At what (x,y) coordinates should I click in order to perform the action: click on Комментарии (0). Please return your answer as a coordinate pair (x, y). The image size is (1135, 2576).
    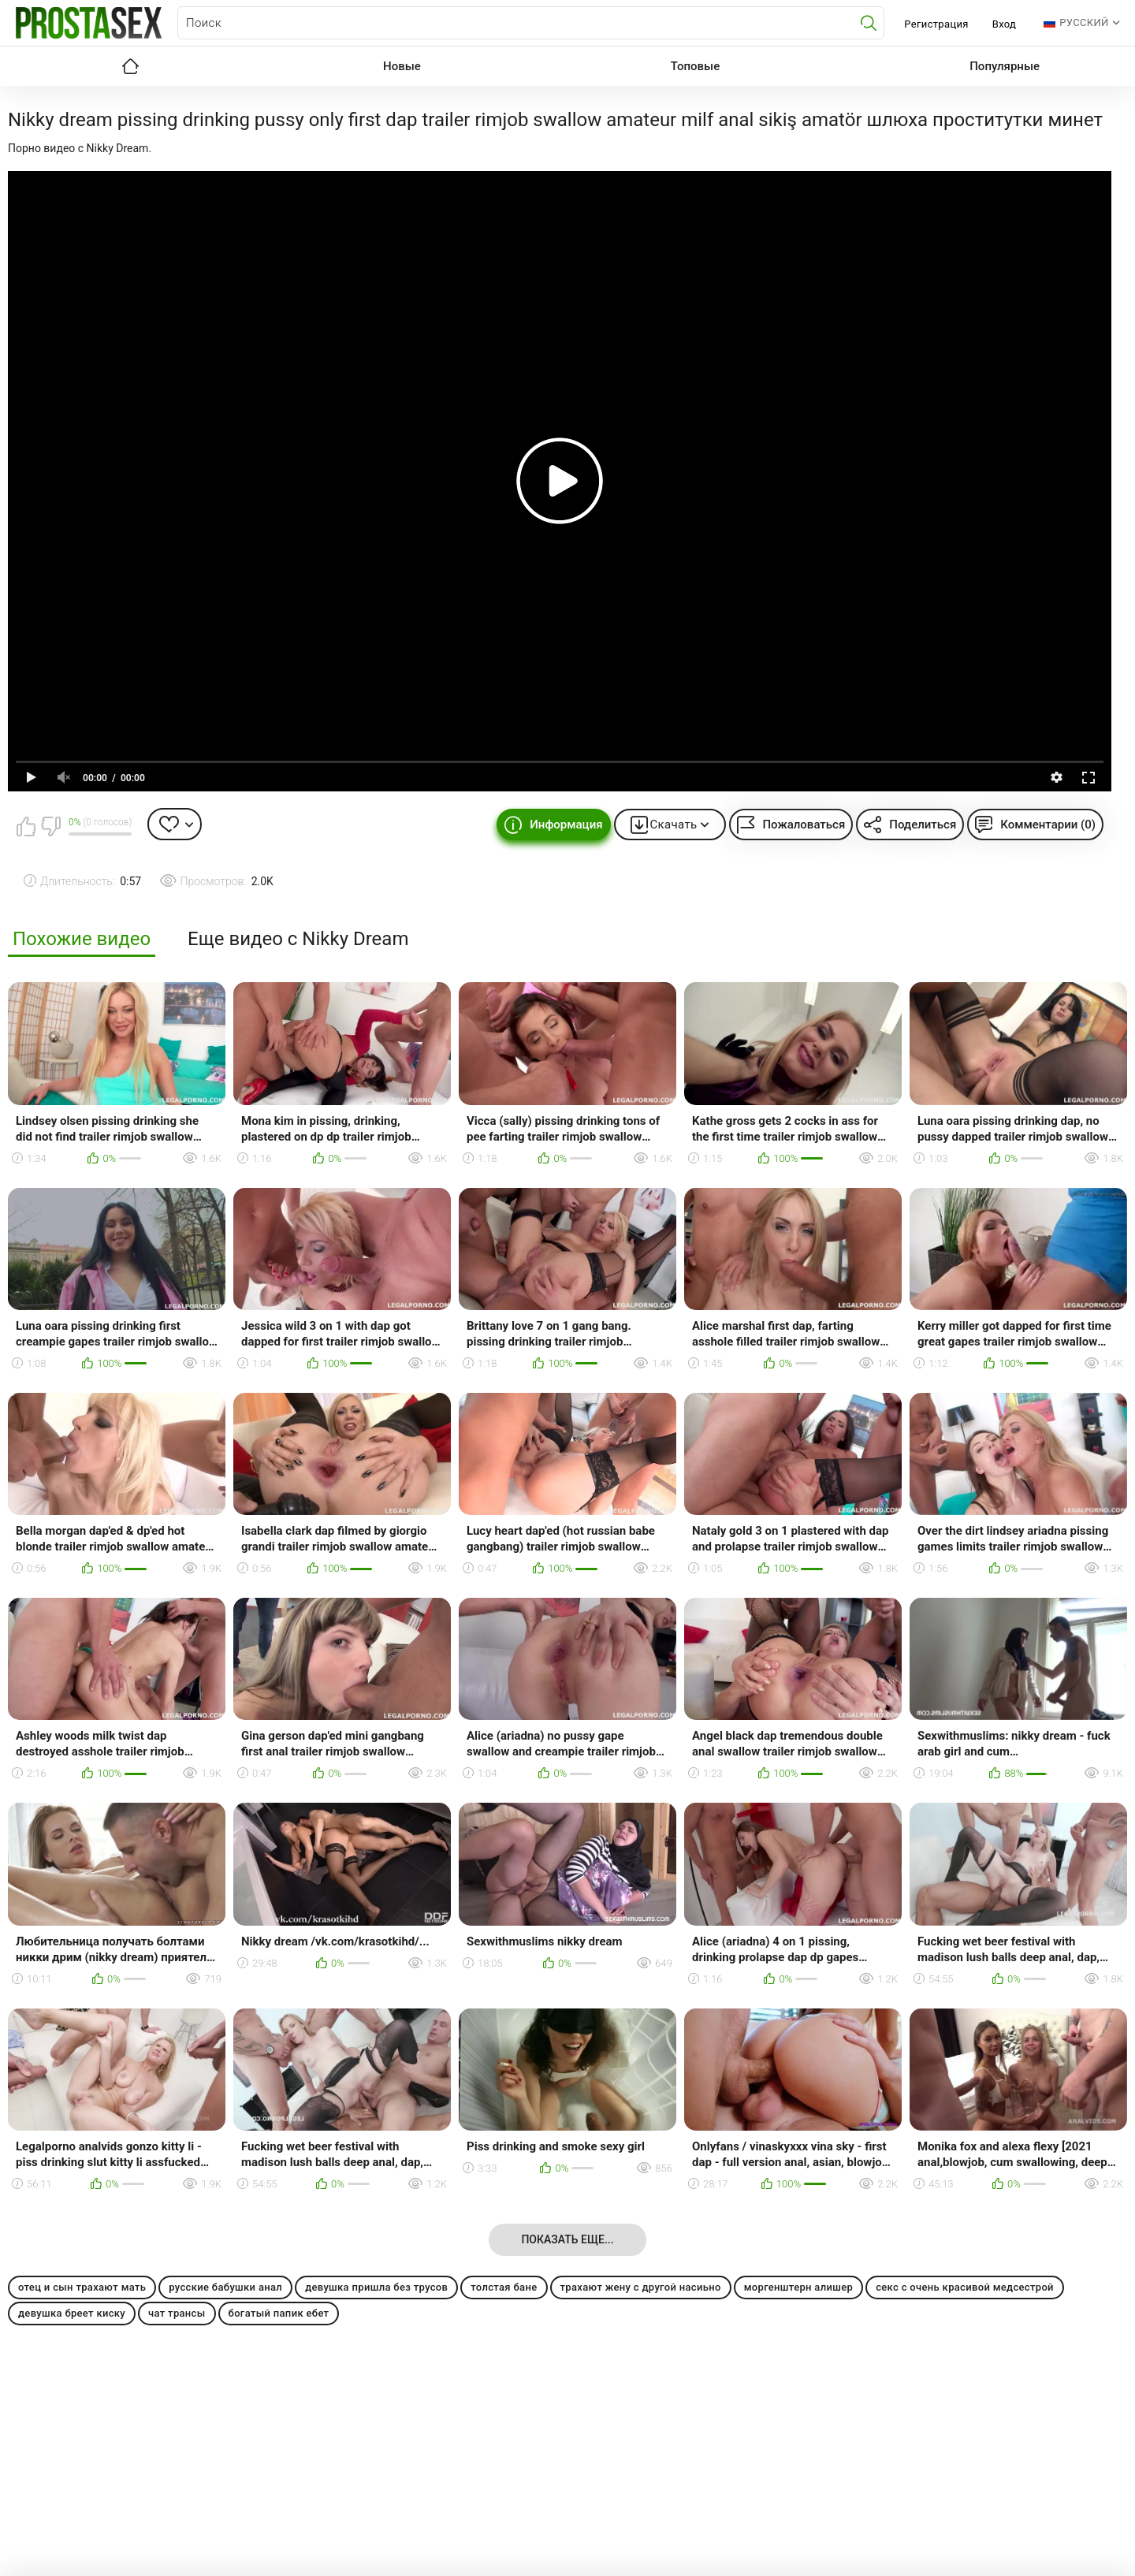
    Looking at the image, I should click on (1048, 824).